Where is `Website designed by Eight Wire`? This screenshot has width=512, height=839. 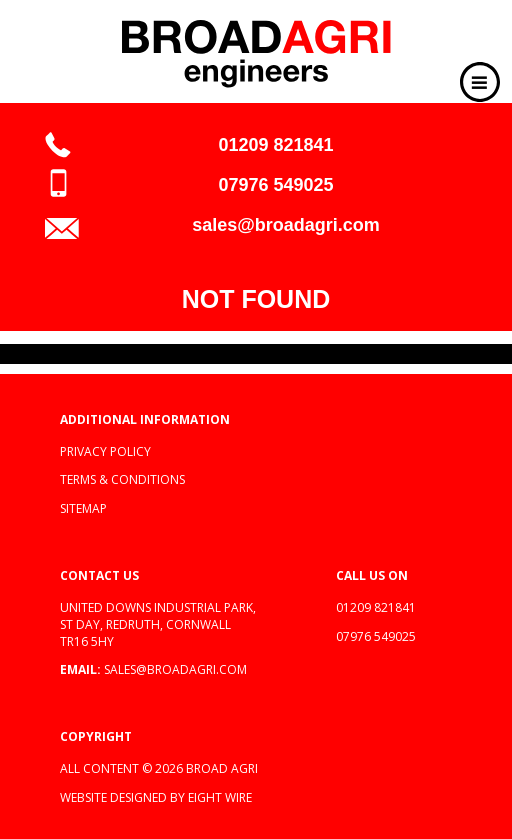
Website designed by Eight Wire is located at coordinates (156, 797).